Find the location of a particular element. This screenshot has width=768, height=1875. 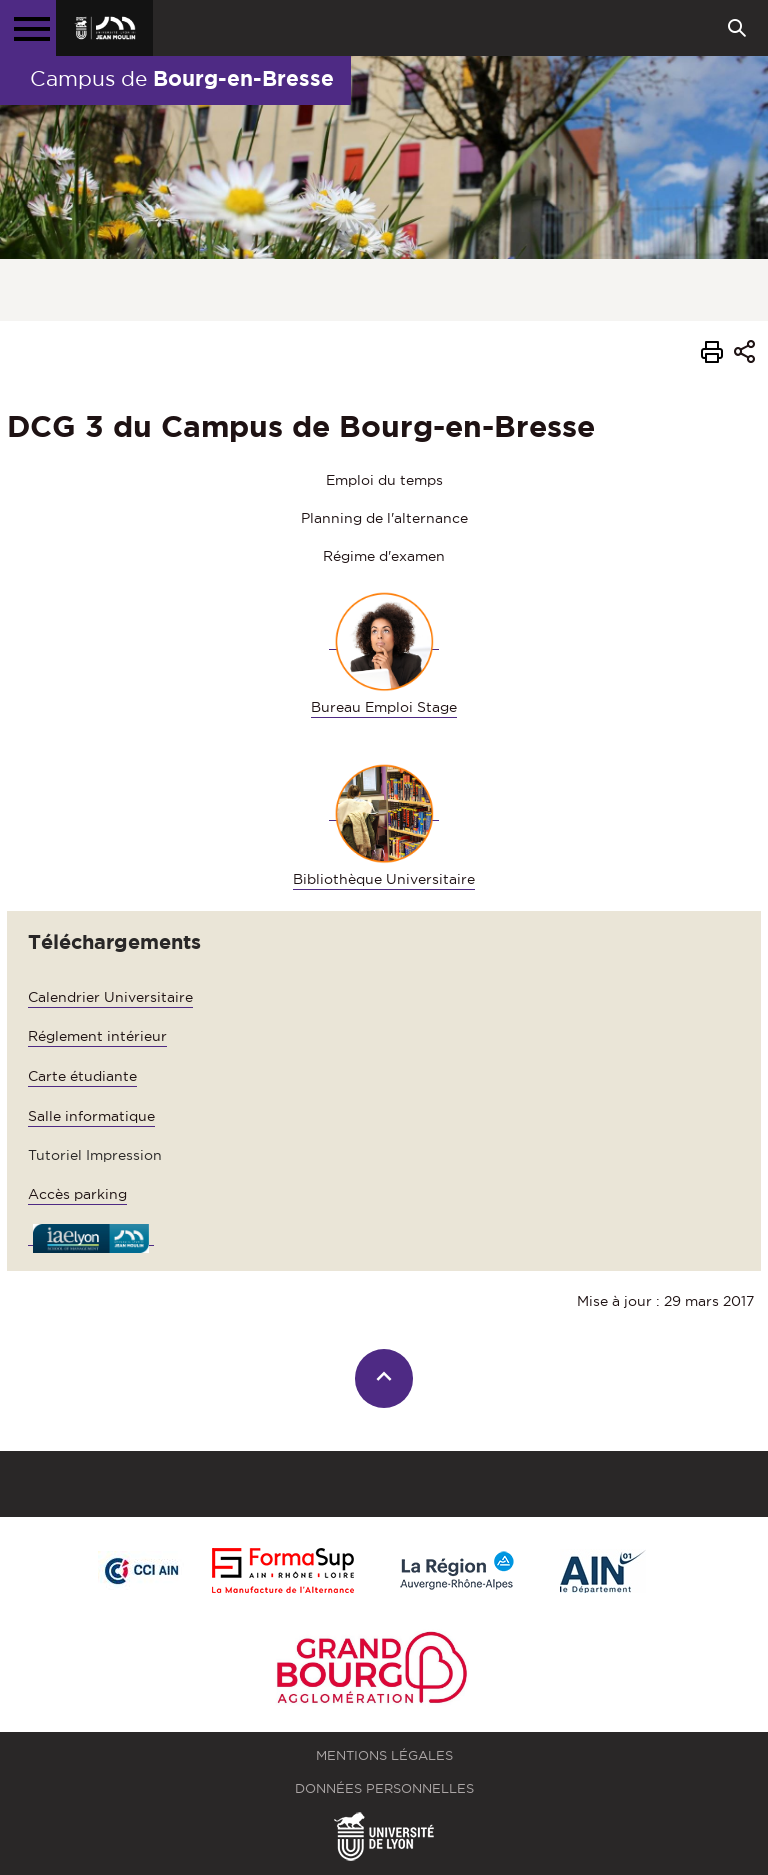

Bureau Emploi Stage is located at coordinates (384, 707).